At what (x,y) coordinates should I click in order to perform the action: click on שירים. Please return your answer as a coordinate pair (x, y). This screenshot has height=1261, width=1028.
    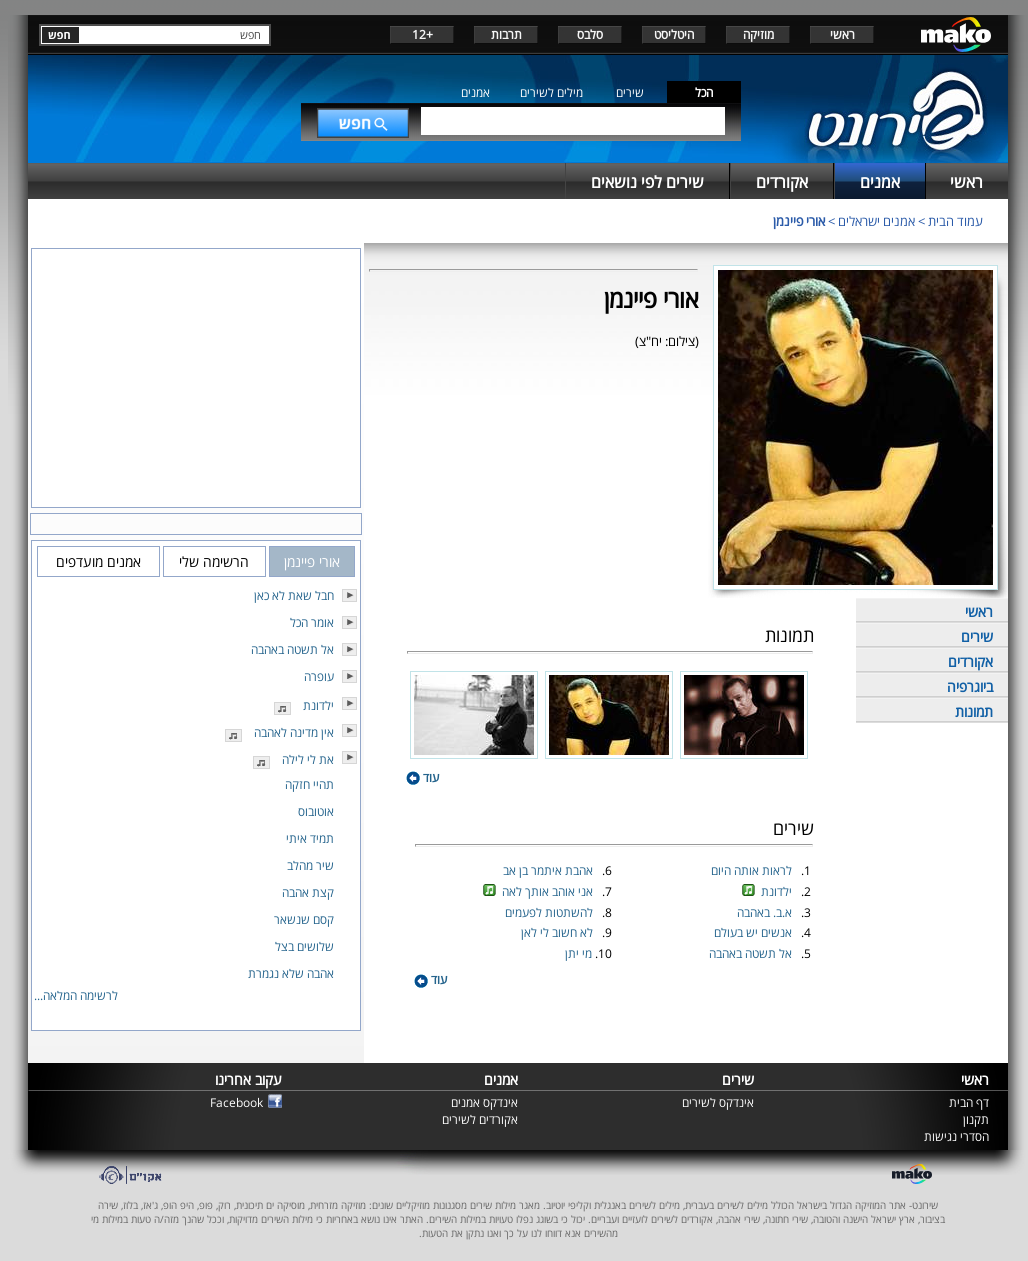
    Looking at the image, I should click on (630, 92).